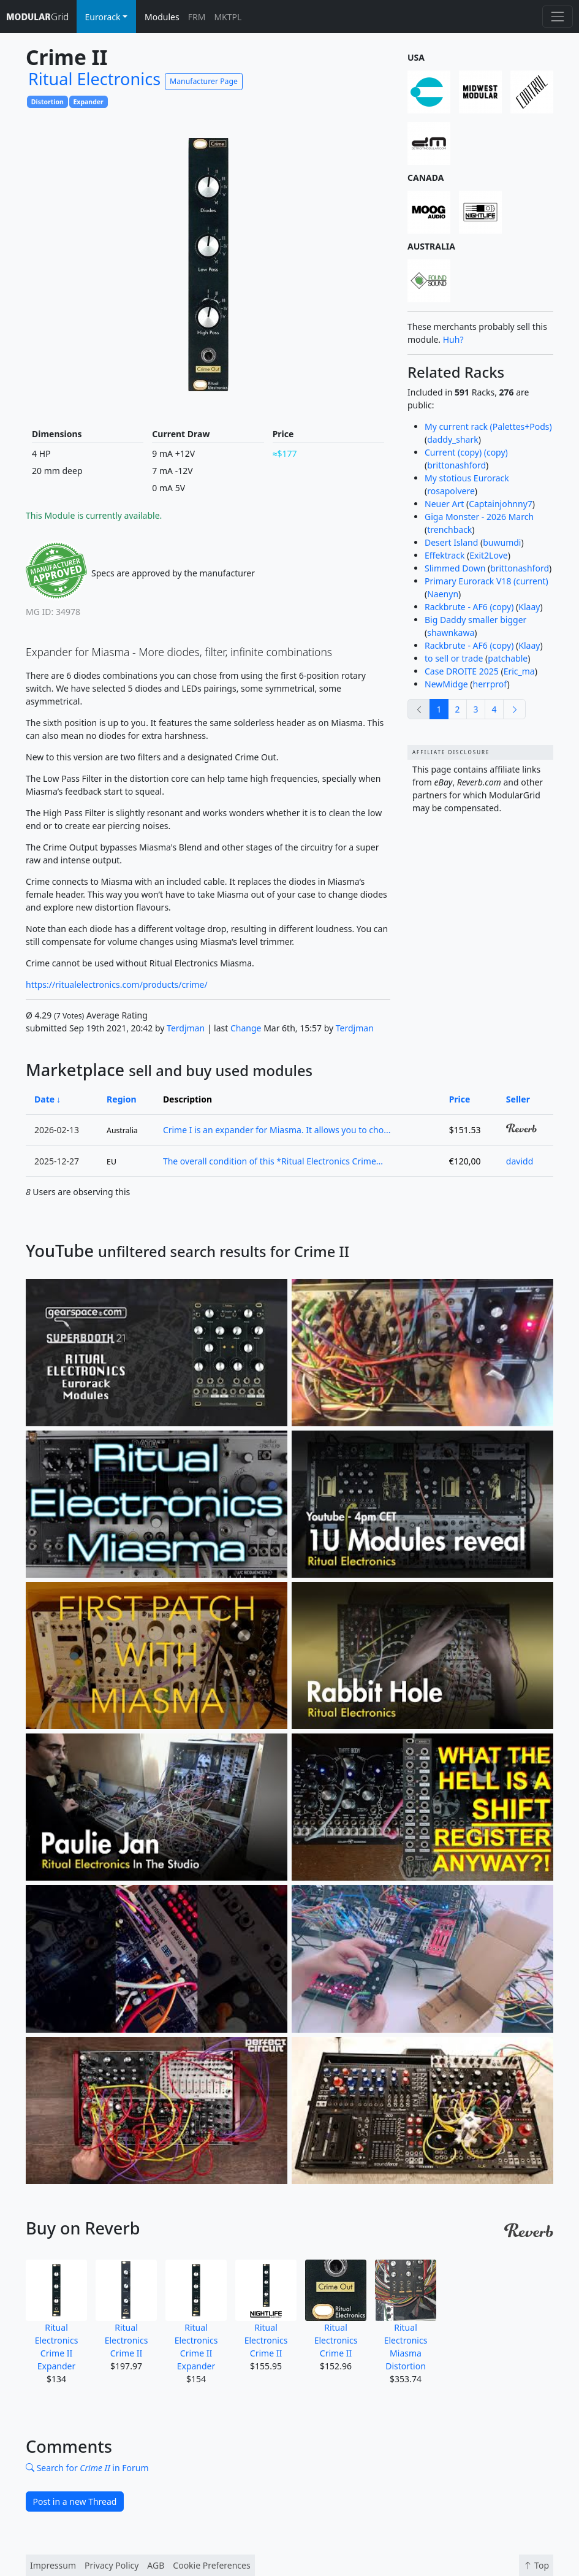 The height and width of the screenshot is (2576, 579). I want to click on herrprof, so click(490, 684).